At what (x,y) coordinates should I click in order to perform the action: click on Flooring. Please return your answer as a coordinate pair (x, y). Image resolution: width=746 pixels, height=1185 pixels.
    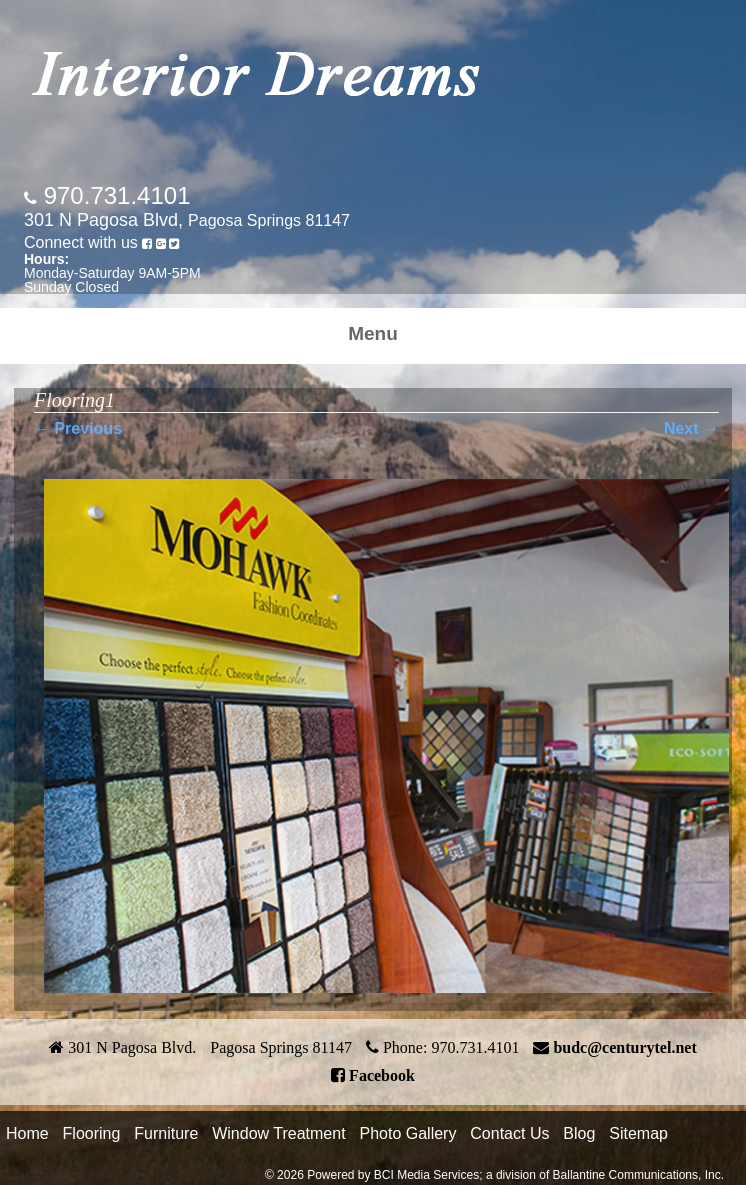
    Looking at the image, I should click on (92, 1133).